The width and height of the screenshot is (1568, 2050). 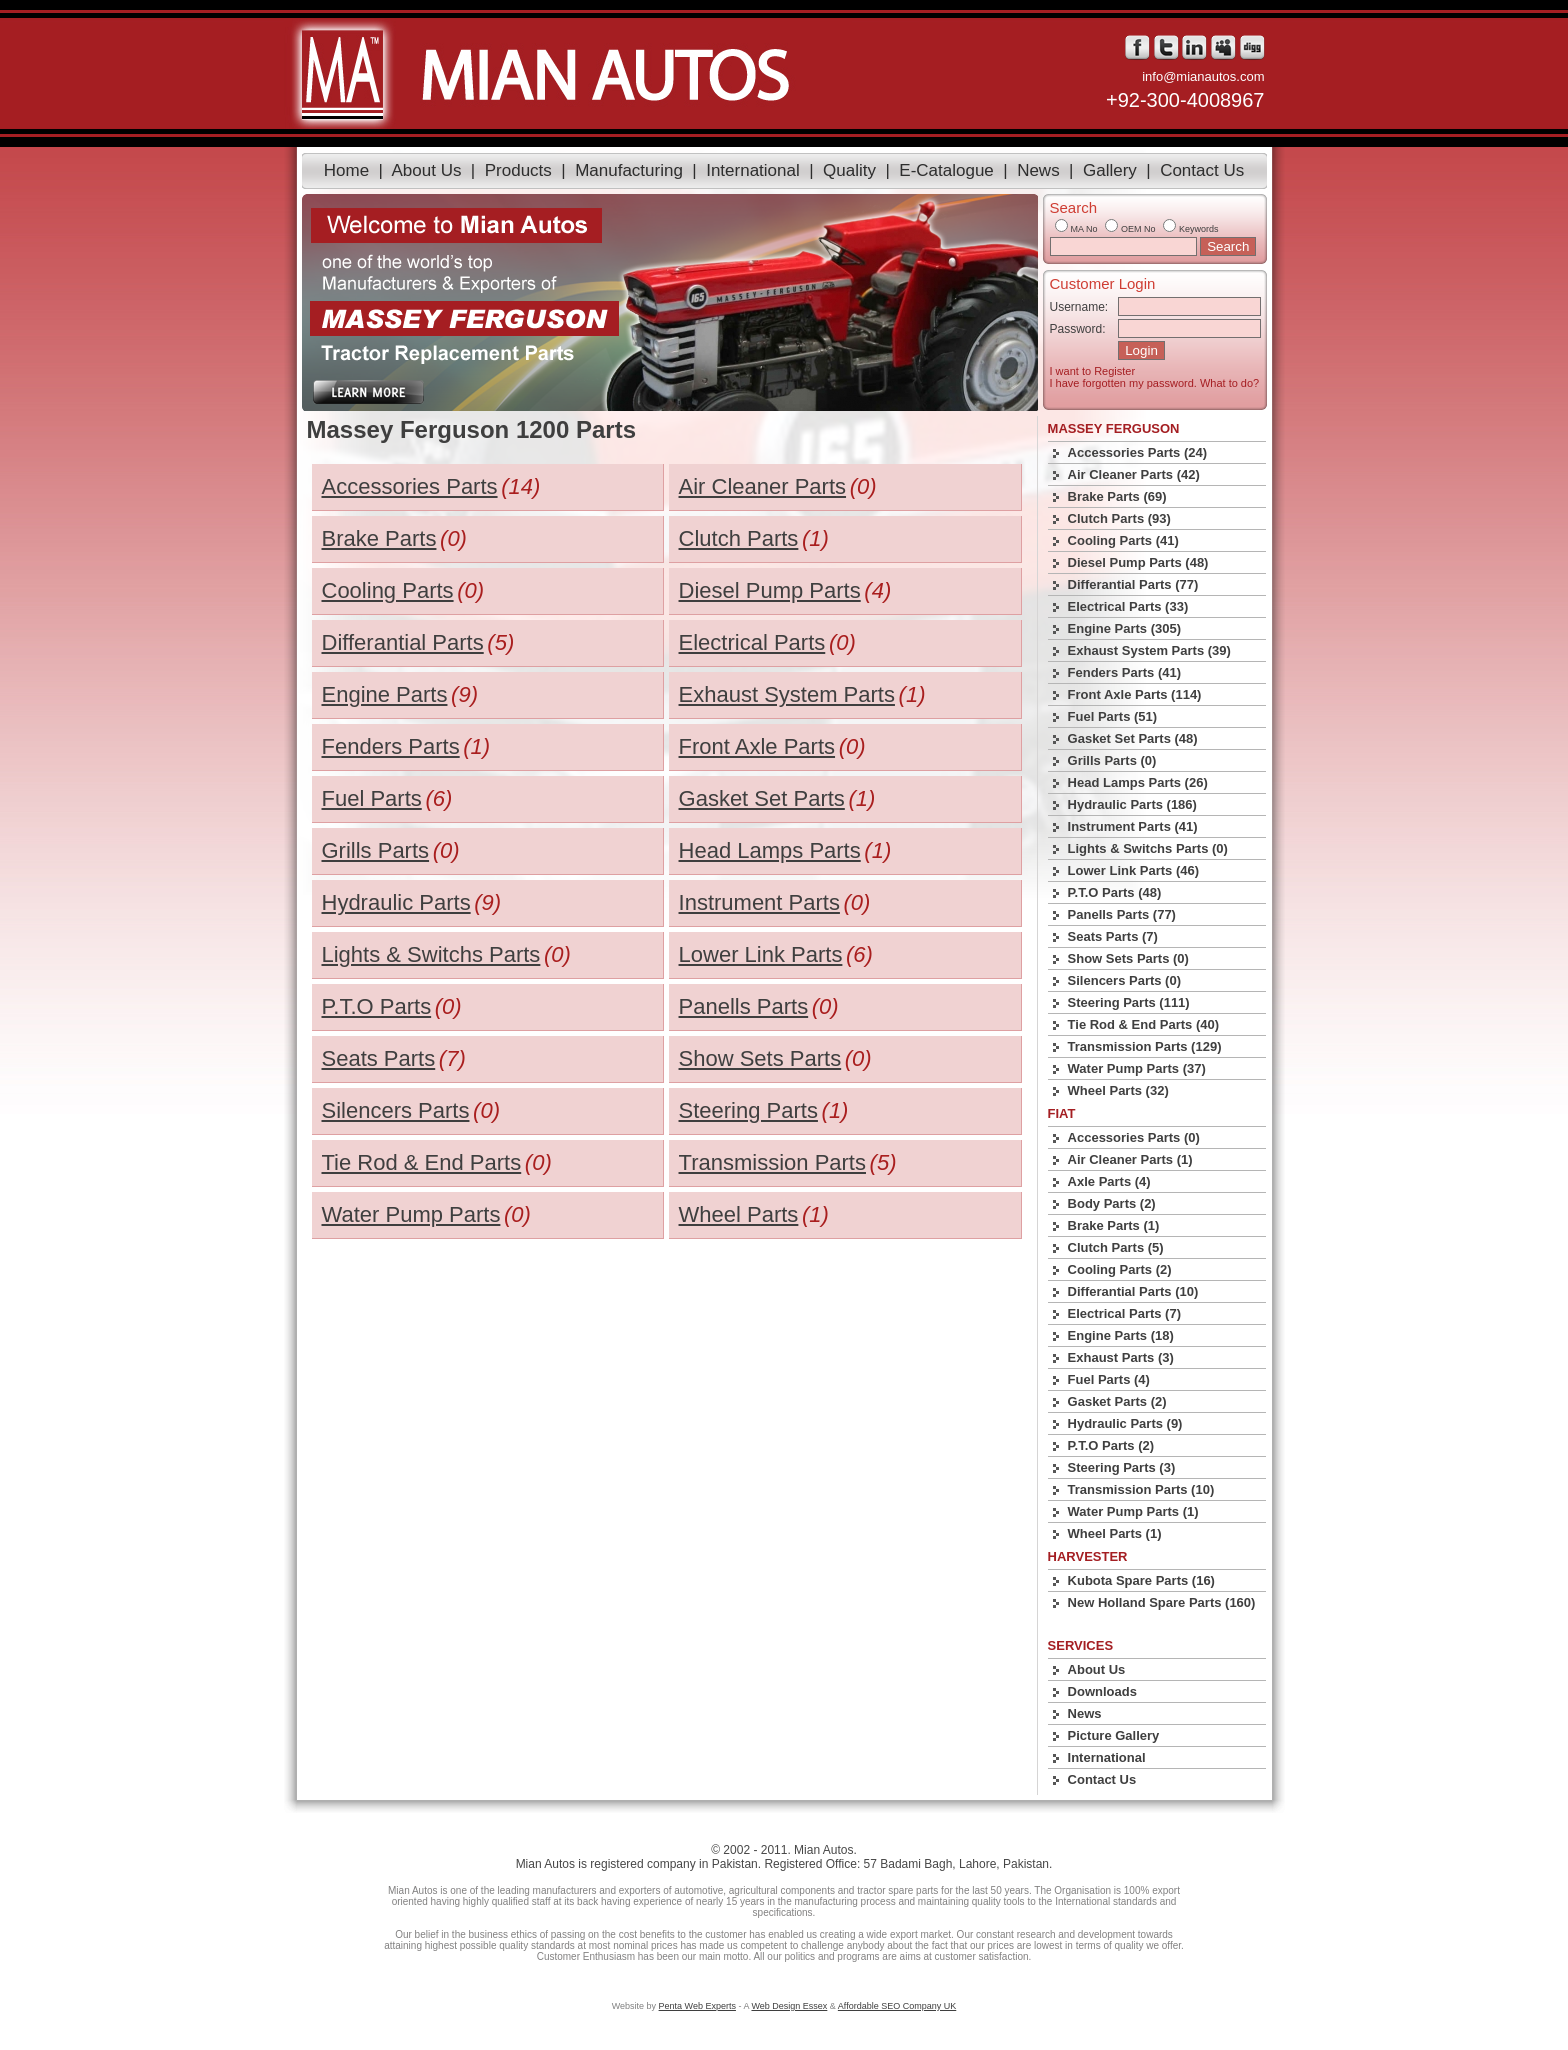 I want to click on Accessories Parts (24), so click(x=1137, y=452).